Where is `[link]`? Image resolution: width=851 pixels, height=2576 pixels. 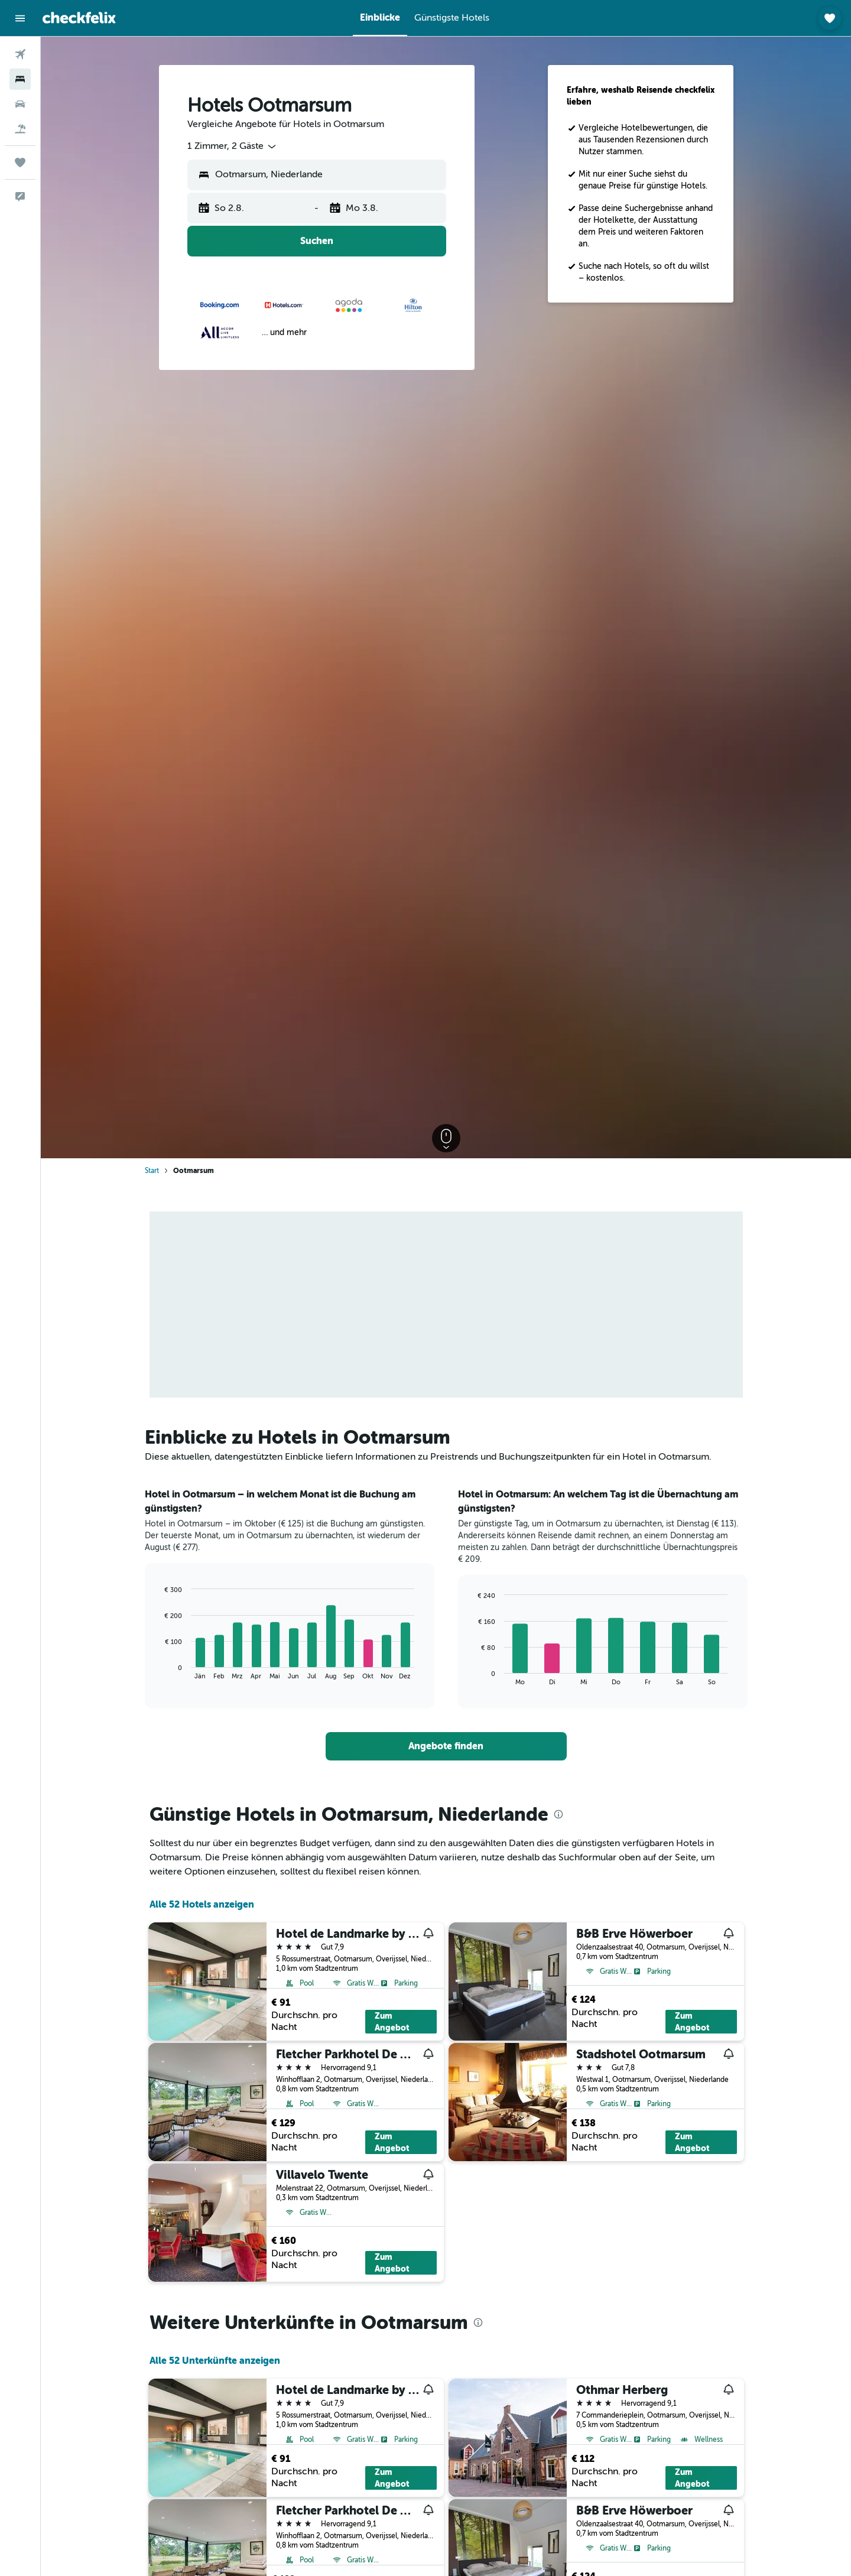 [link] is located at coordinates (446, 1746).